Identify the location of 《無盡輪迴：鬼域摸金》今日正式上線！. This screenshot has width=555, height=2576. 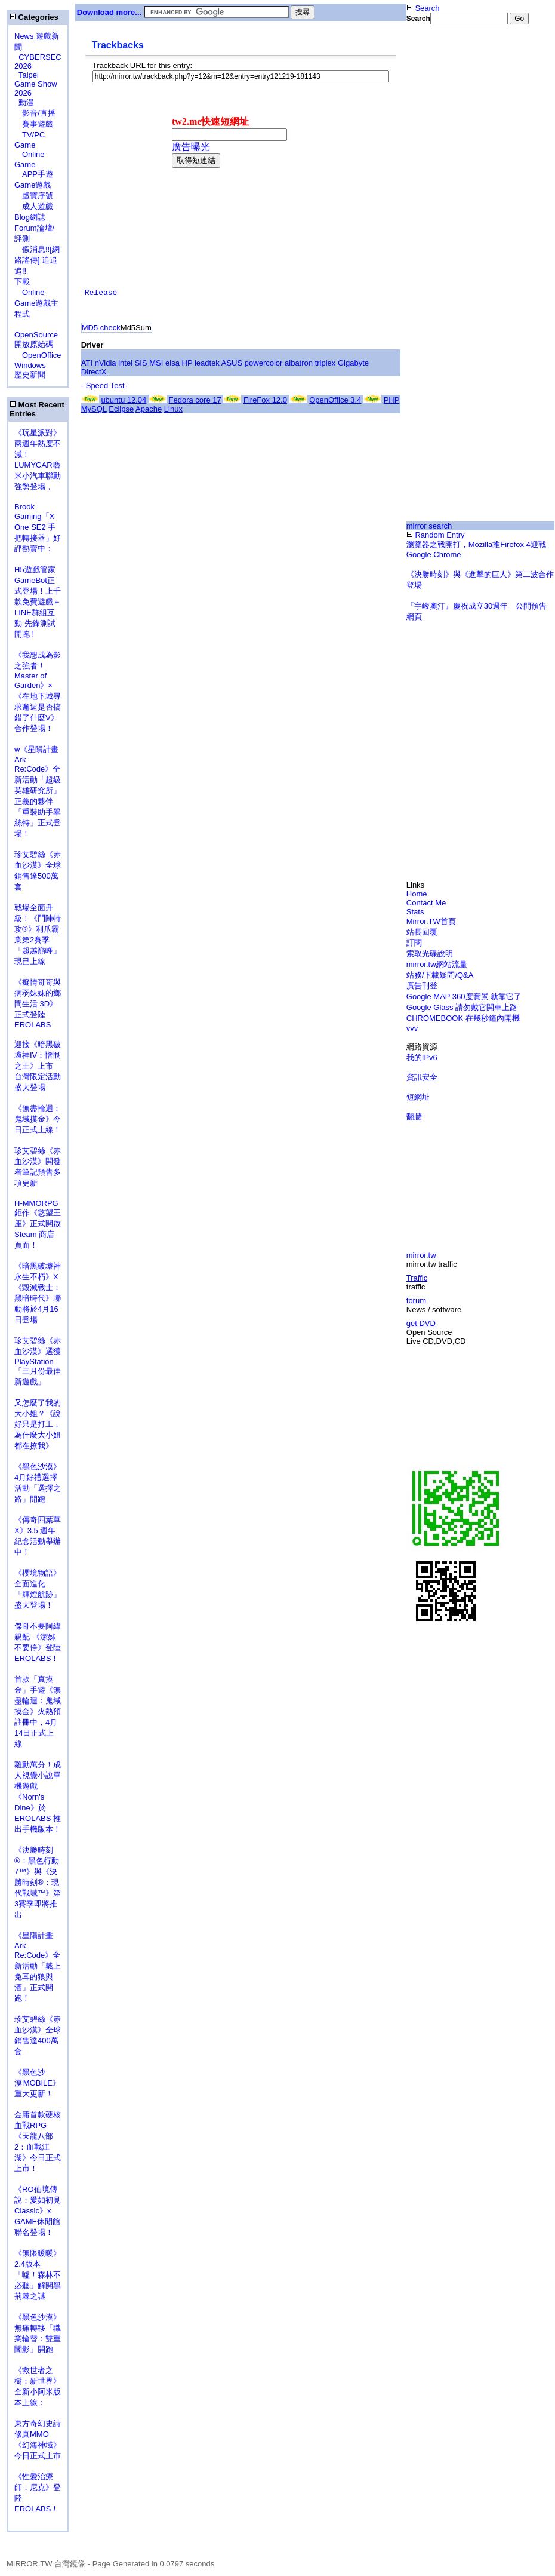
(37, 1119).